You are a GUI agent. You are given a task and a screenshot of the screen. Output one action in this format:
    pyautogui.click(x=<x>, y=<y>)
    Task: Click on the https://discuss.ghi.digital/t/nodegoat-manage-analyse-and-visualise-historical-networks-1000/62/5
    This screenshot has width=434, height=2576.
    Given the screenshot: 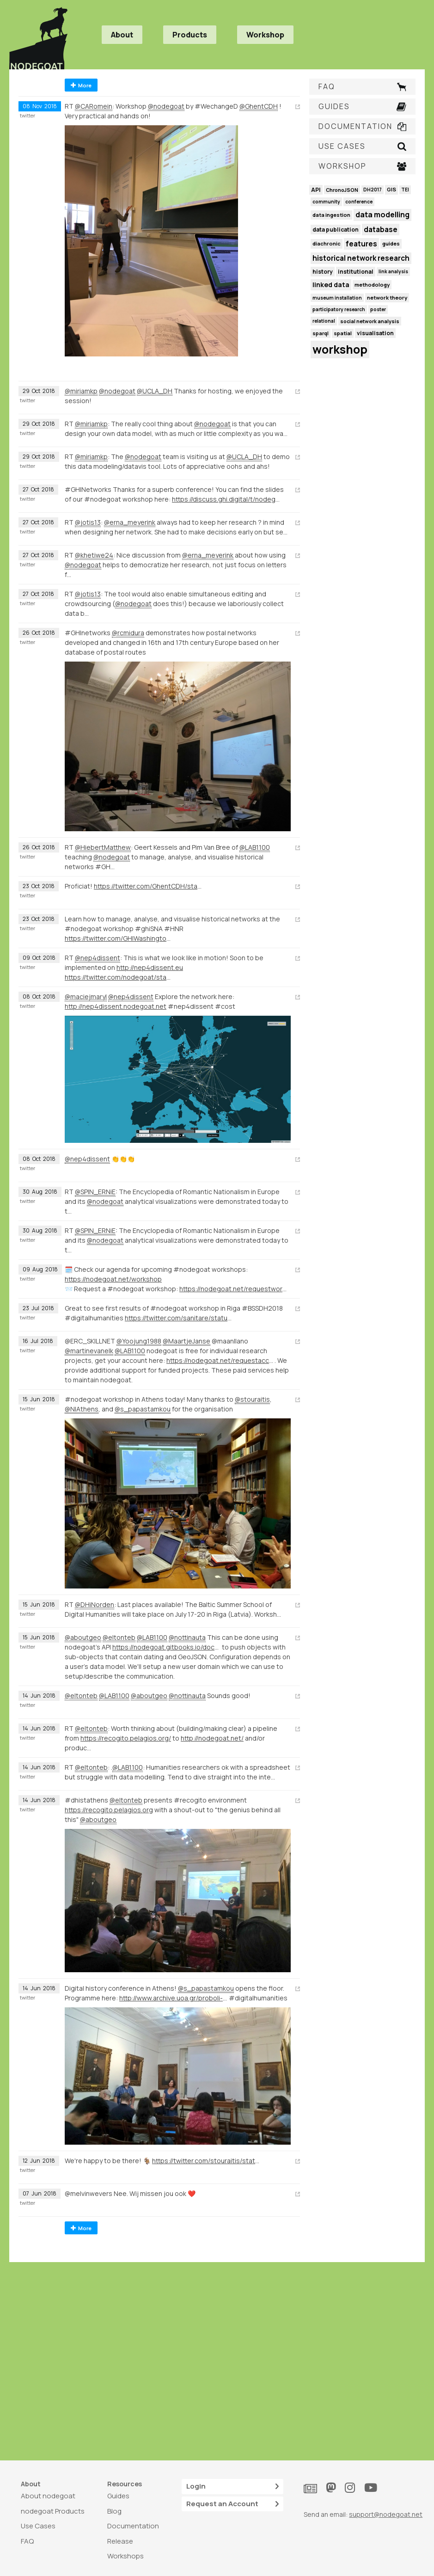 What is the action you would take?
    pyautogui.click(x=226, y=499)
    